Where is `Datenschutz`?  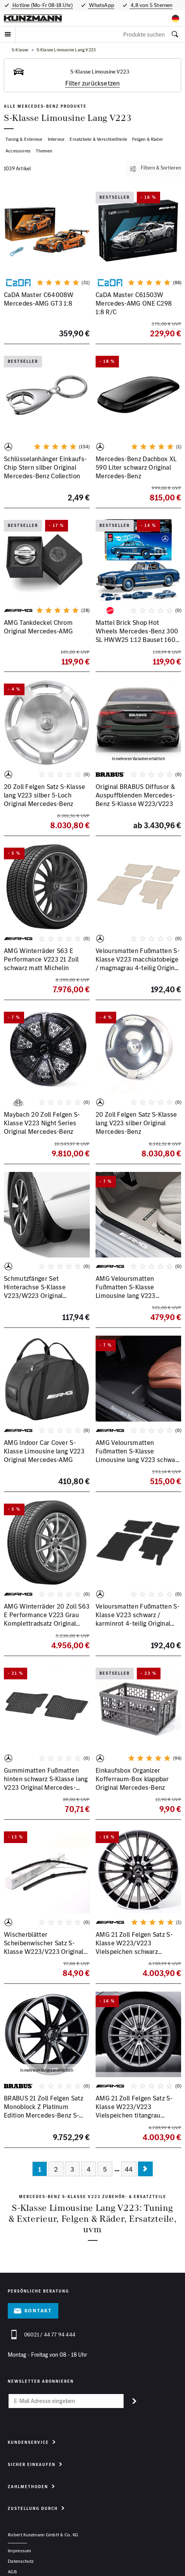 Datenschutz is located at coordinates (20, 2561).